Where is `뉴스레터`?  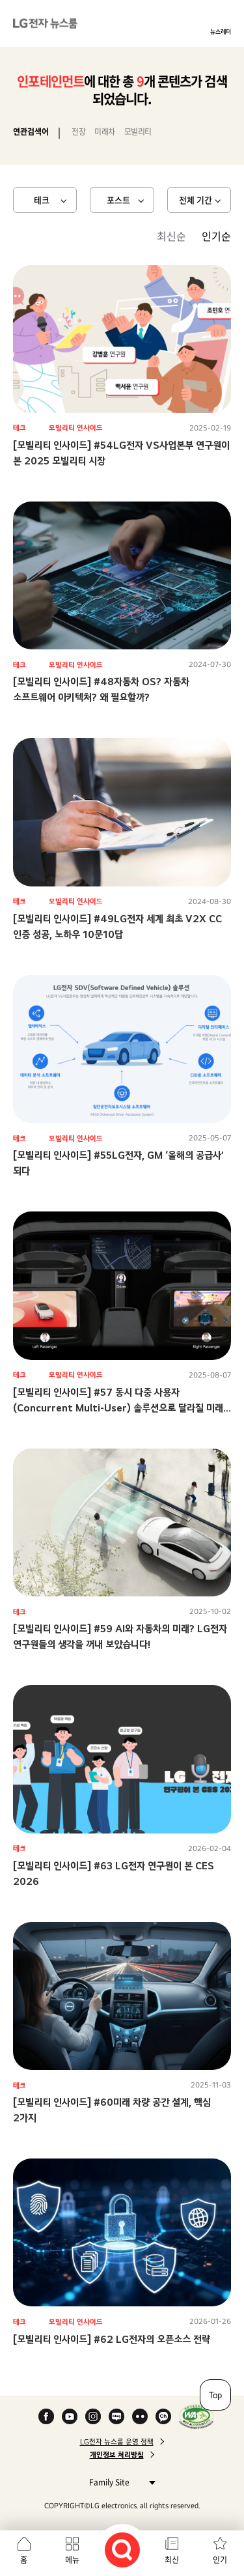
뉴스레터 is located at coordinates (220, 31).